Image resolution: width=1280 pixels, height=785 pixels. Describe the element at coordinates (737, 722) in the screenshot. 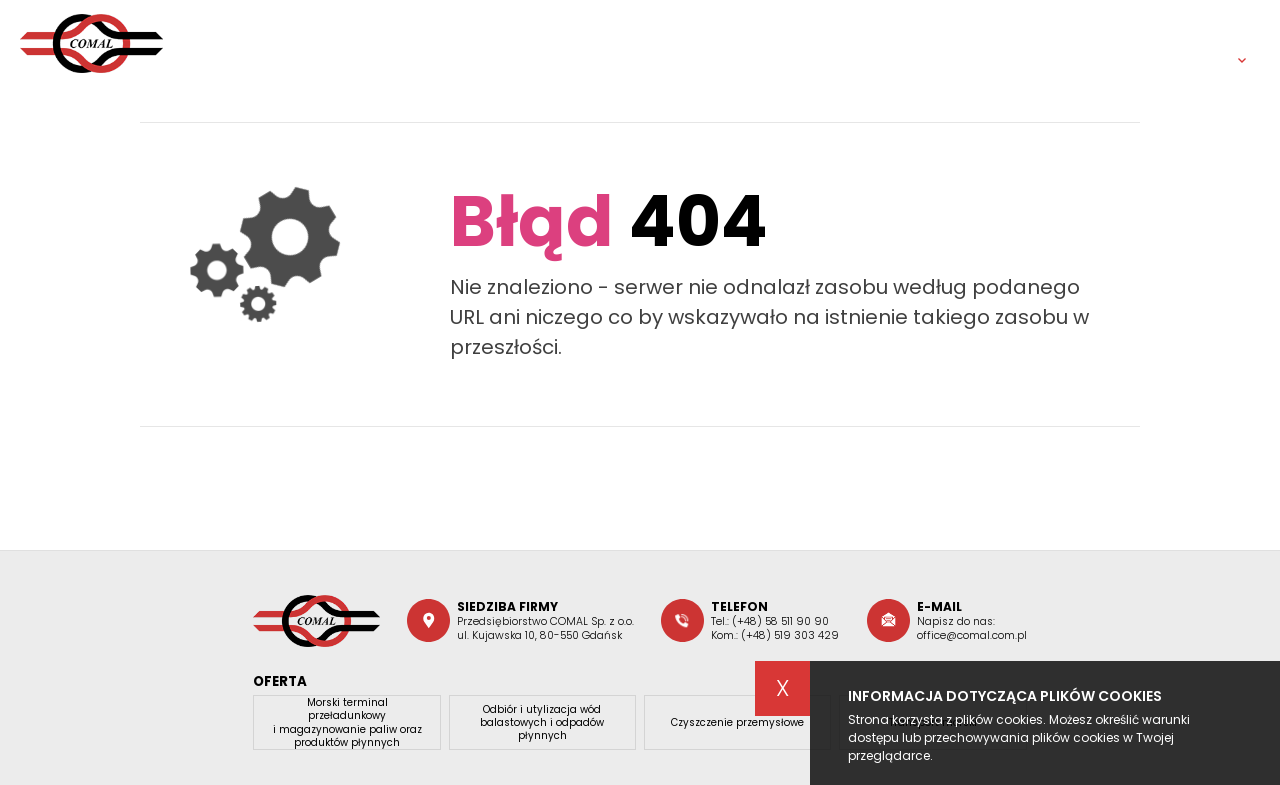

I see `Czyszczenie przemysłowe` at that location.